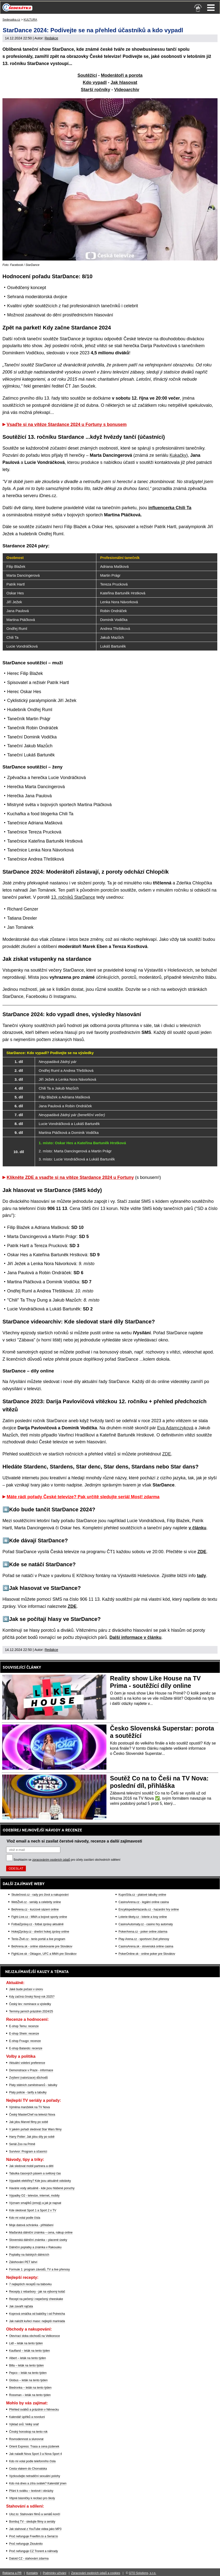  Describe the element at coordinates (31, 2070) in the screenshot. I see `Demonstrace v Praze - informace` at that location.